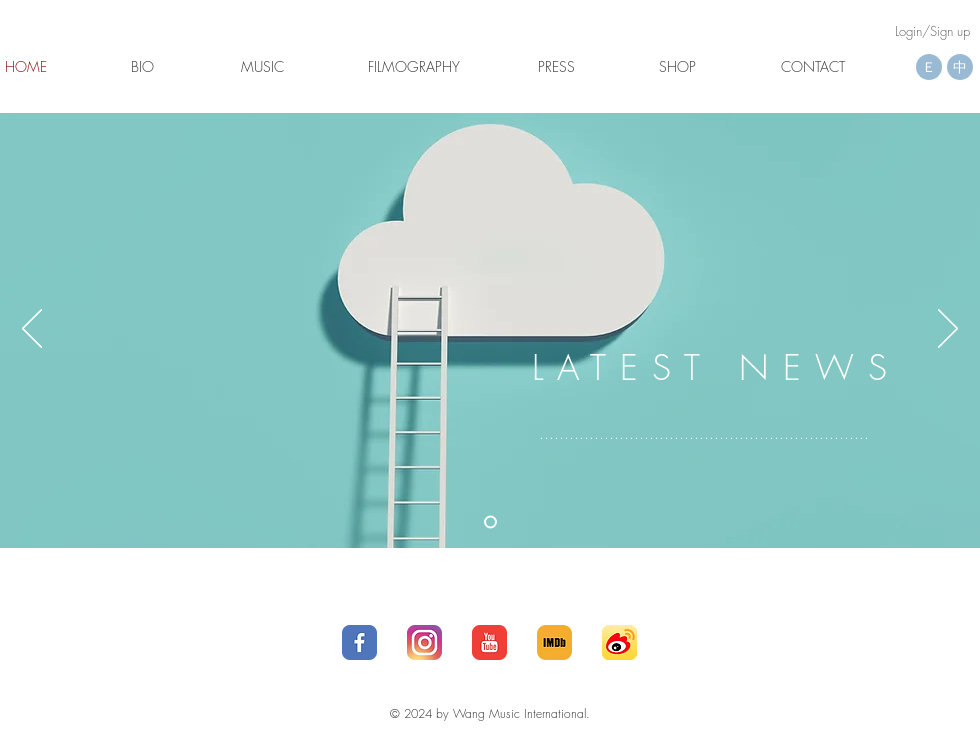 The width and height of the screenshot is (980, 744). I want to click on Login/Sign up, so click(932, 31).